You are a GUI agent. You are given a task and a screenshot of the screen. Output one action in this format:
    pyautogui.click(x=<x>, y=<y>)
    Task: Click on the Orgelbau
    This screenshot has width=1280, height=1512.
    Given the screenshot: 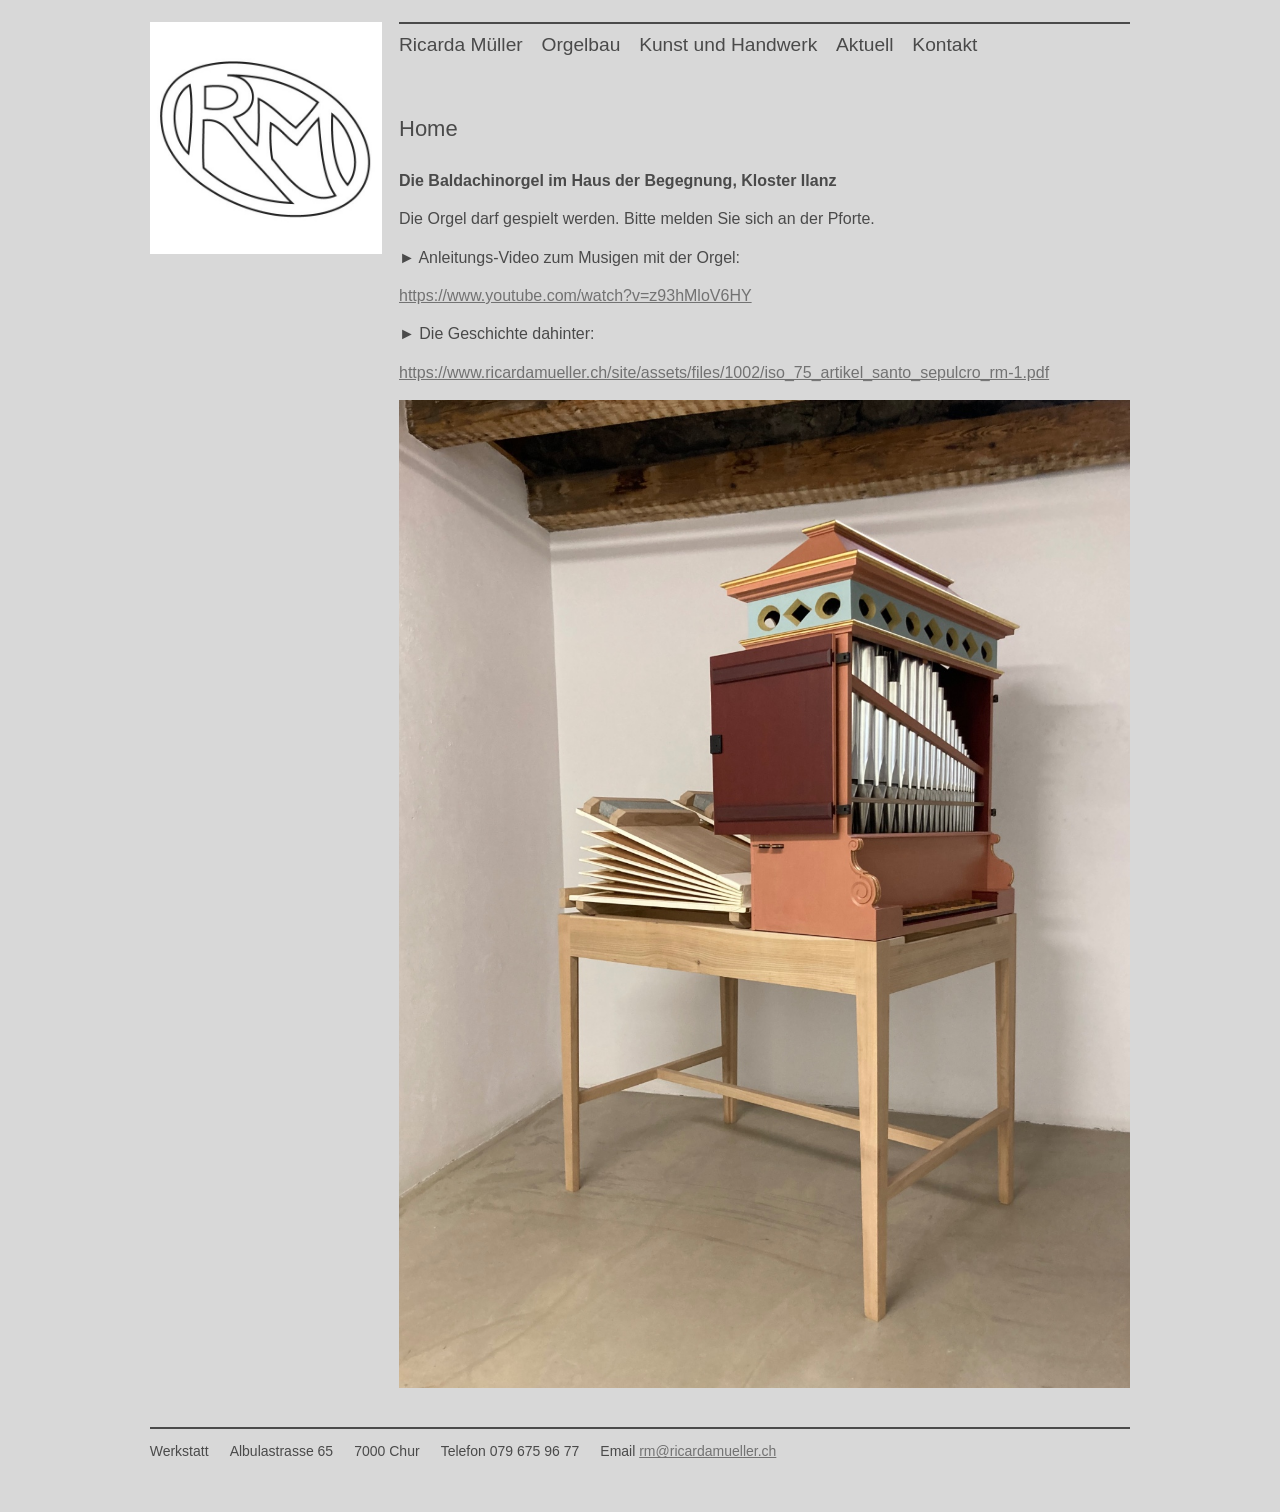 What is the action you would take?
    pyautogui.click(x=580, y=44)
    